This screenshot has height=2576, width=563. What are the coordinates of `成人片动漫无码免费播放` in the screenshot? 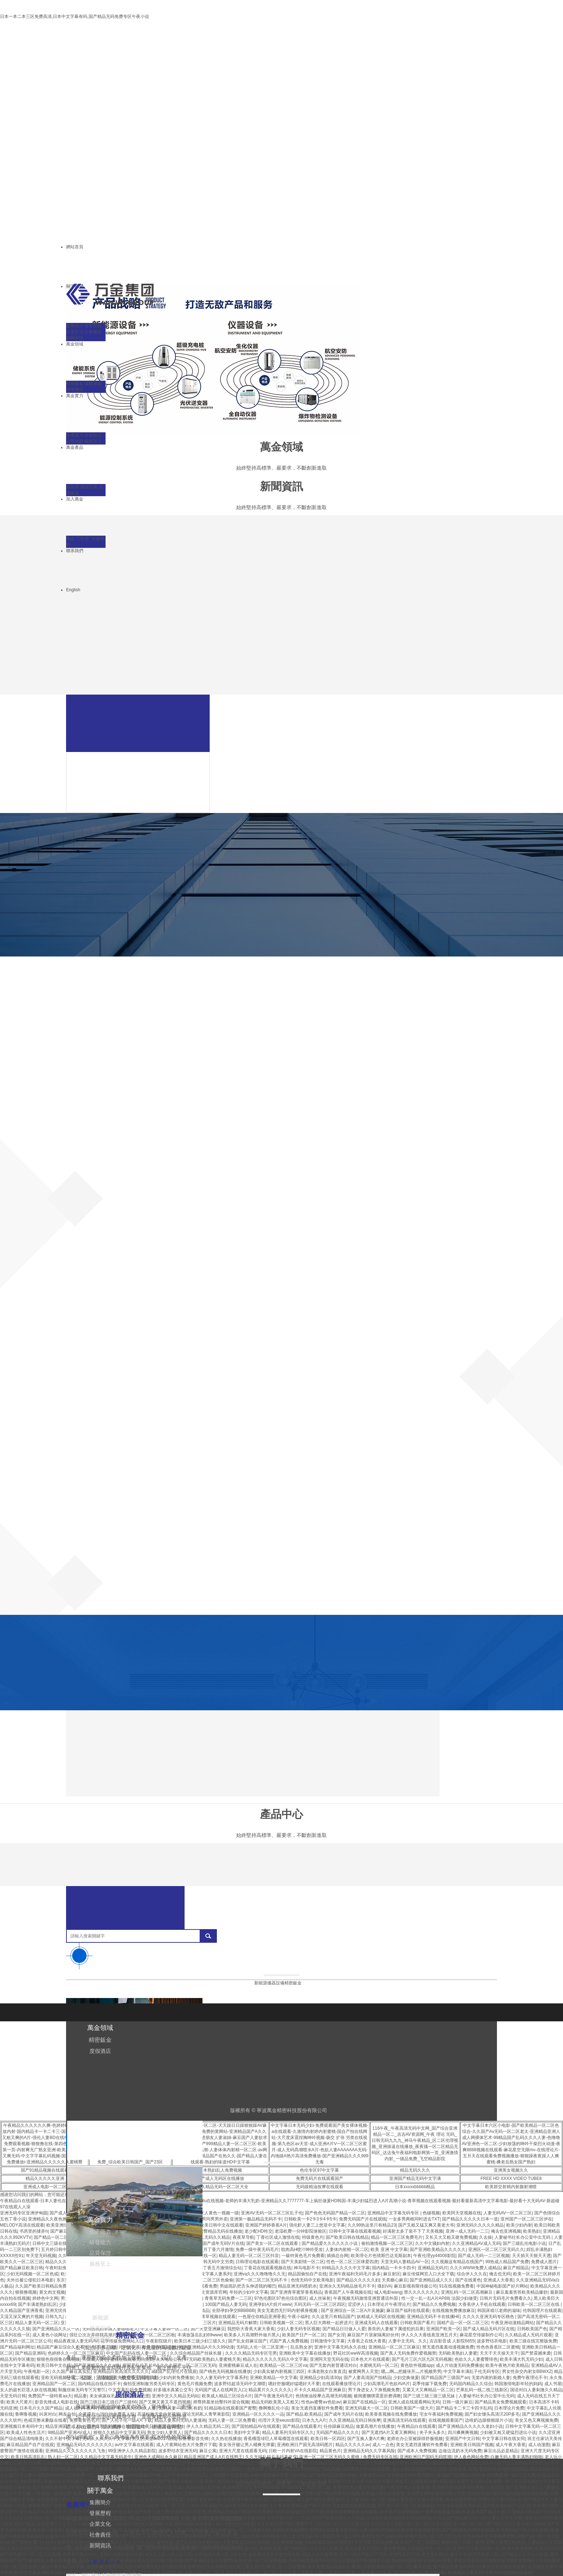 It's located at (459, 2365).